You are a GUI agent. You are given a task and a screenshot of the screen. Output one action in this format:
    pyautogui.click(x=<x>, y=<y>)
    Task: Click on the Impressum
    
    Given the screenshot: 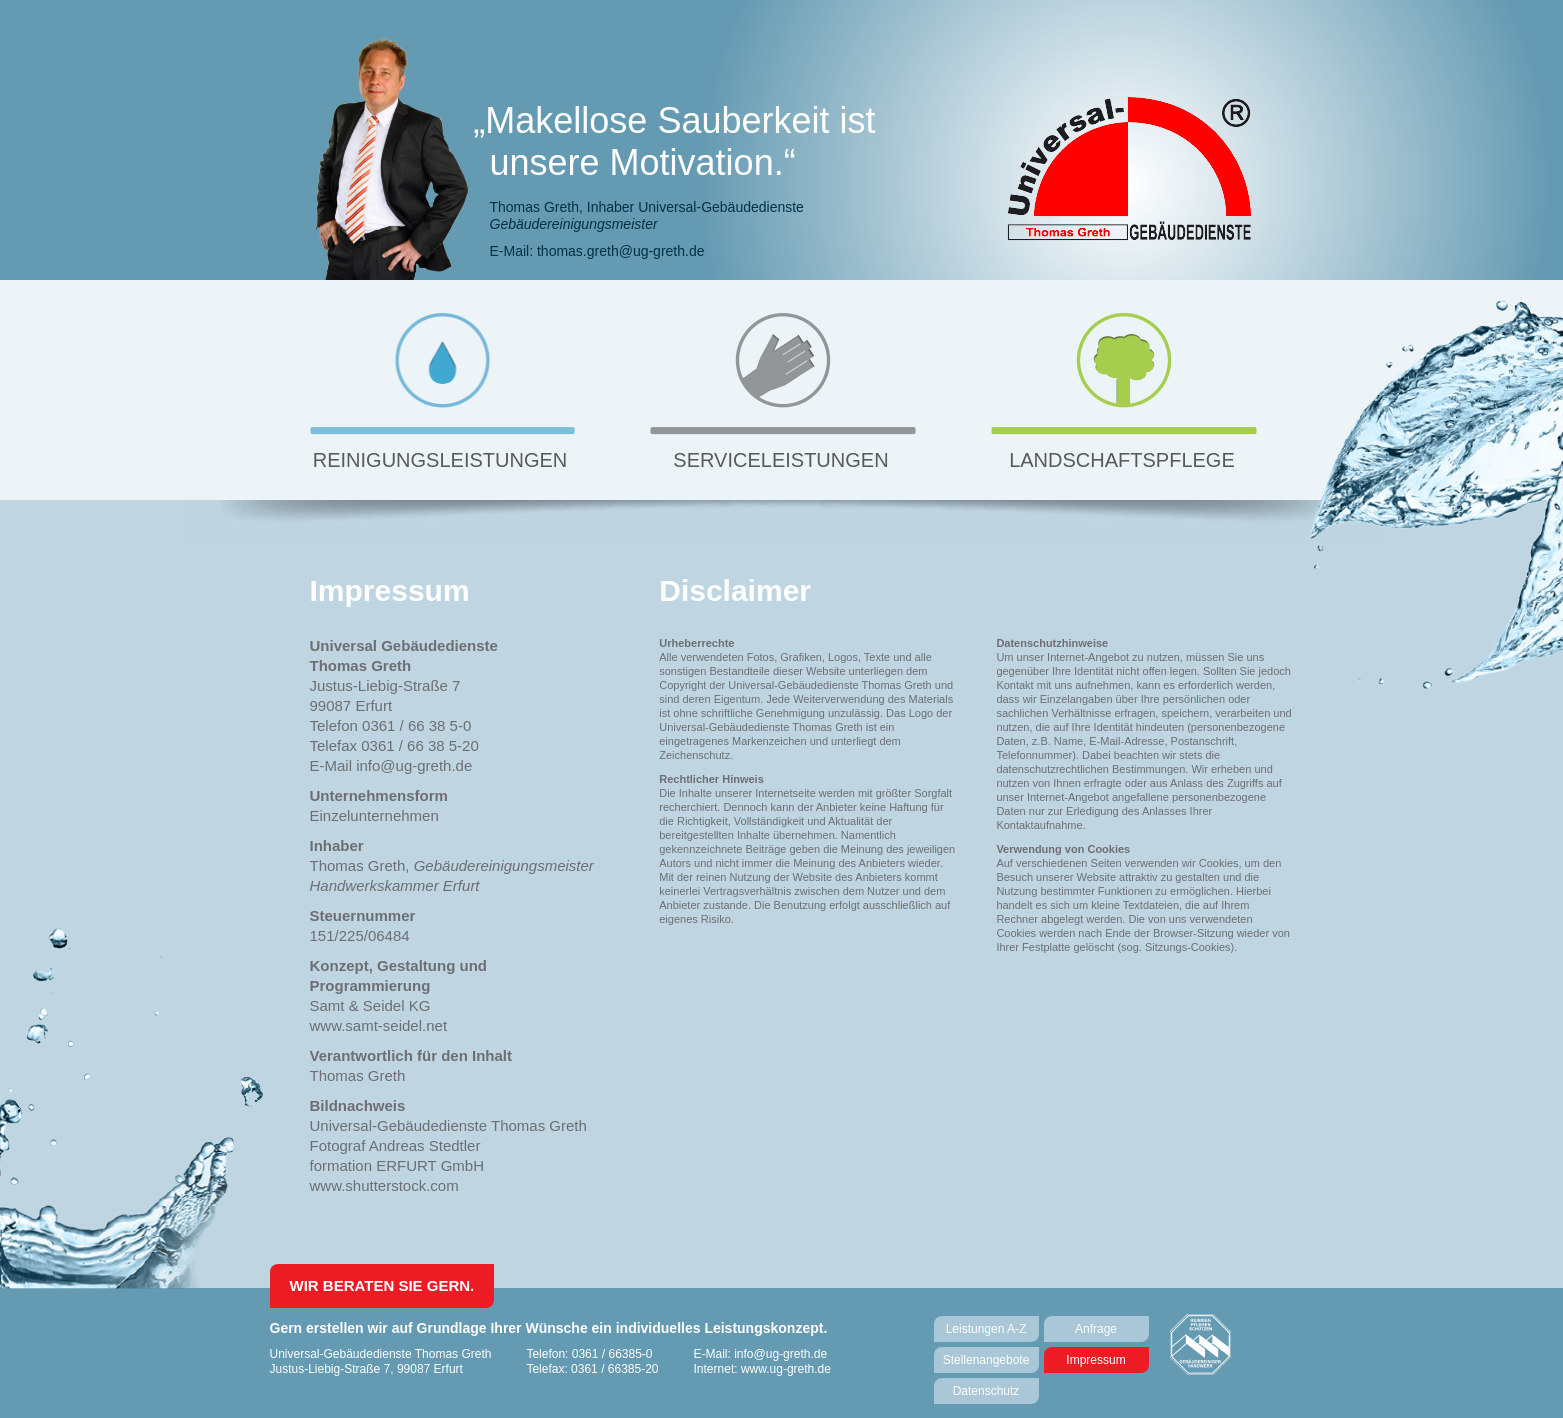 What is the action you would take?
    pyautogui.click(x=1095, y=1360)
    